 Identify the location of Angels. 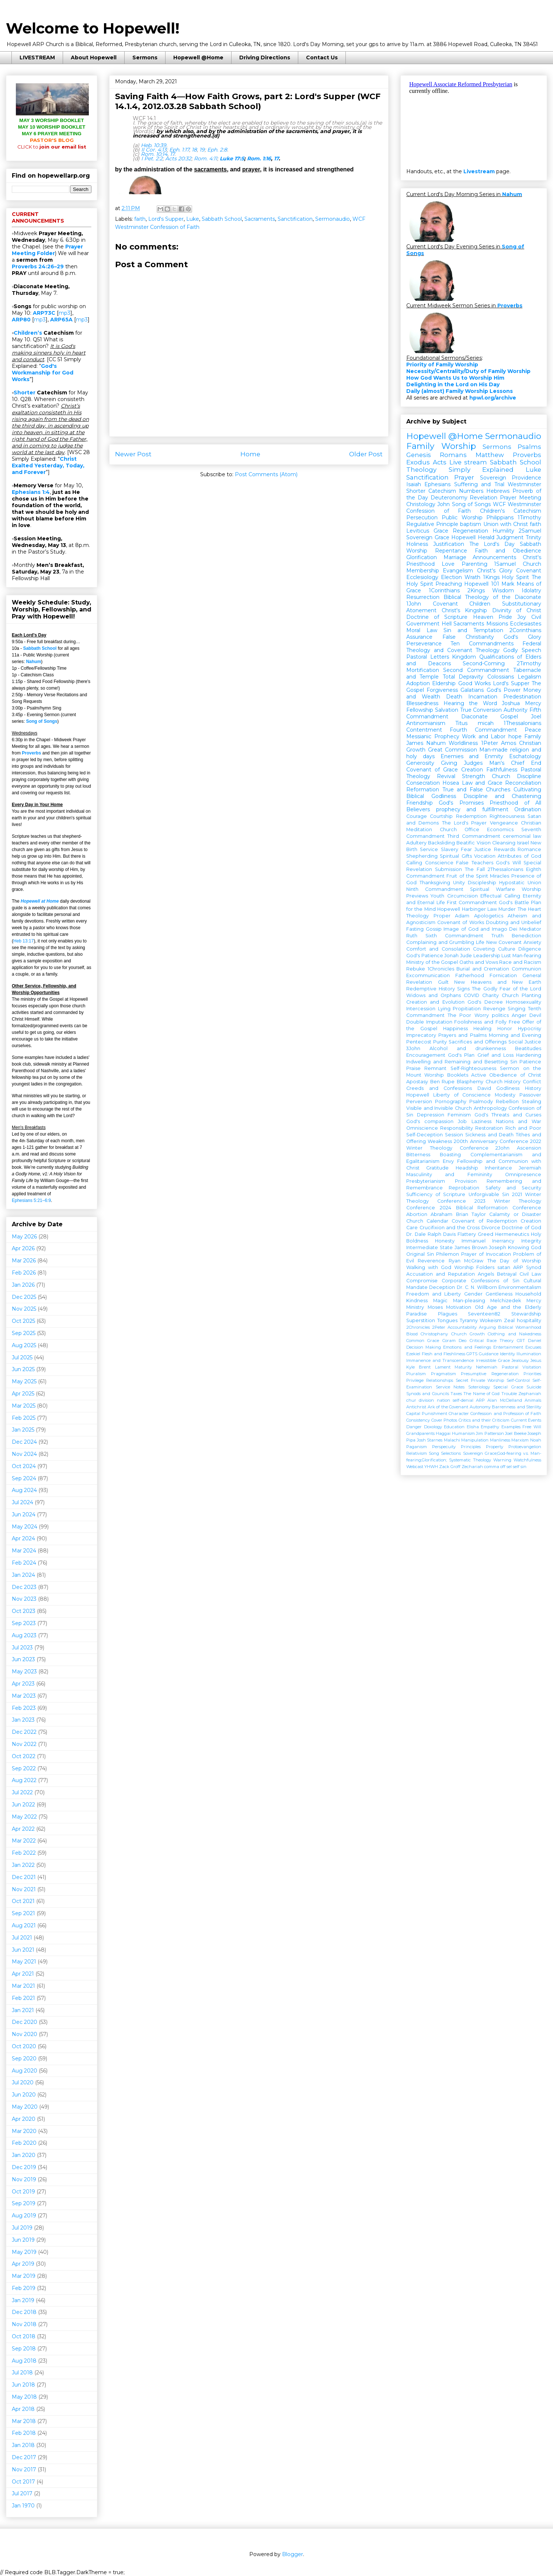
(486, 1274).